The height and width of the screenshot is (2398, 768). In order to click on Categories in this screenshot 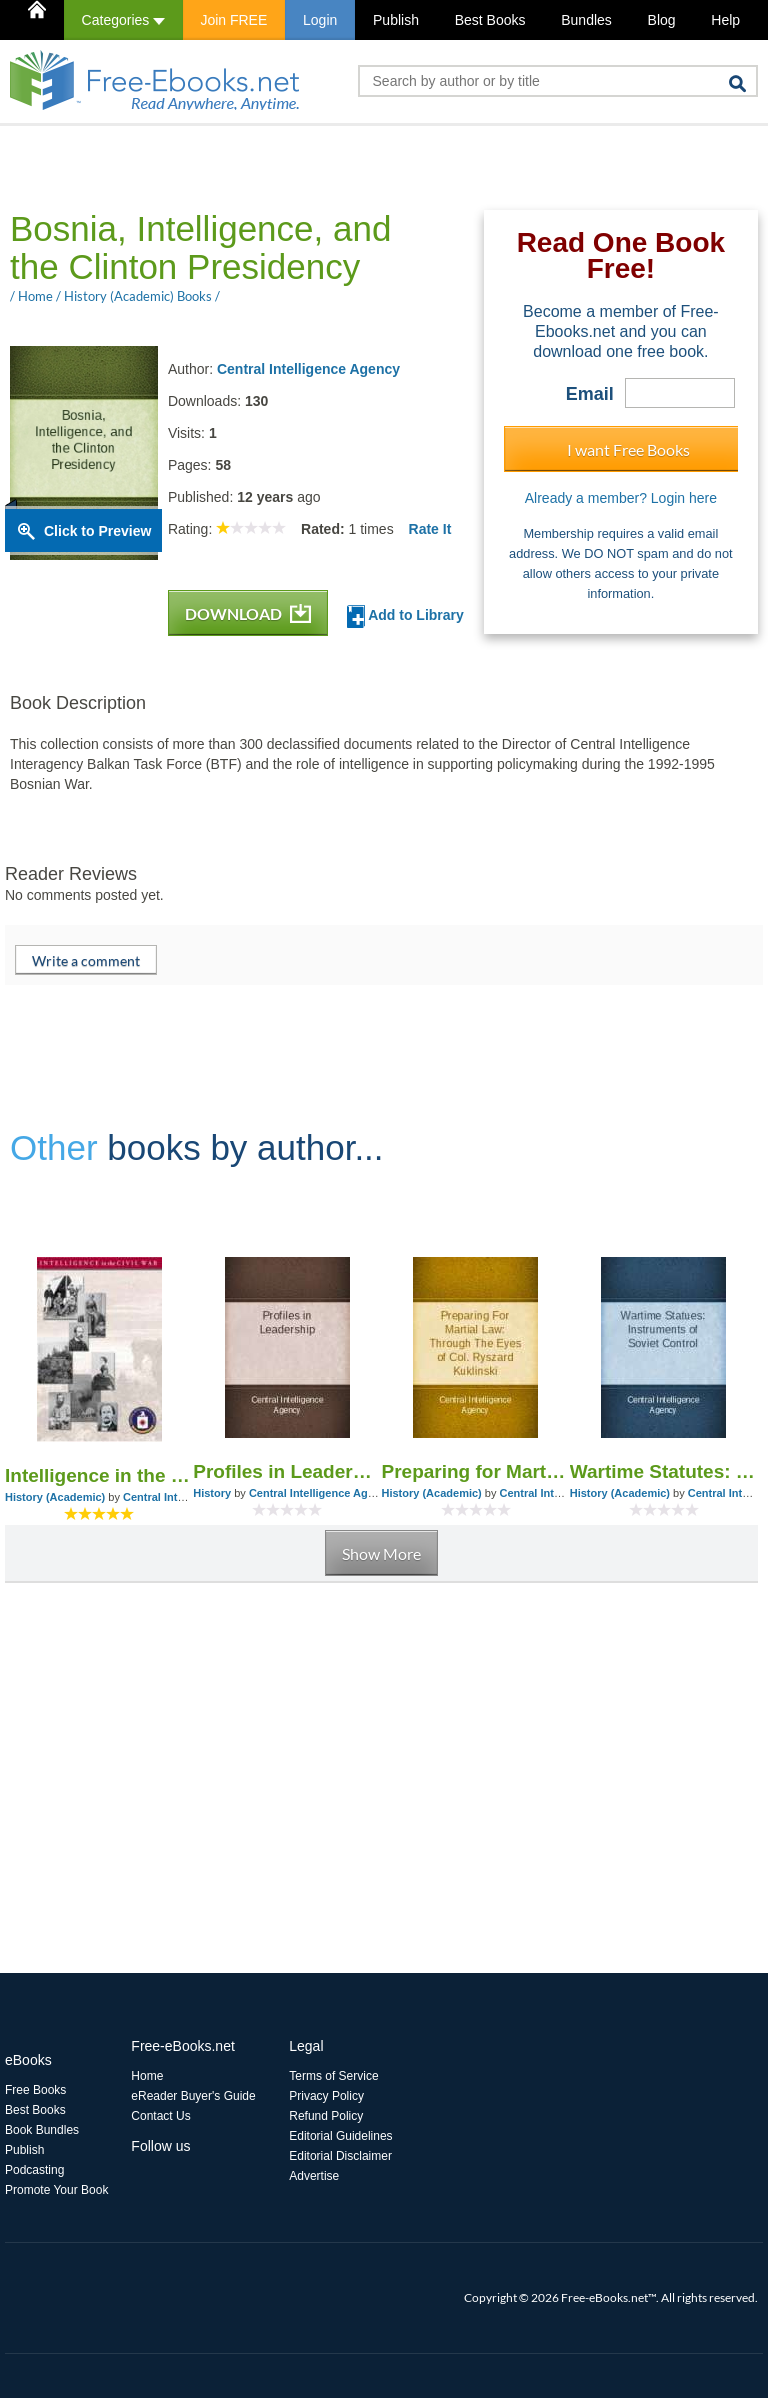, I will do `click(123, 20)`.